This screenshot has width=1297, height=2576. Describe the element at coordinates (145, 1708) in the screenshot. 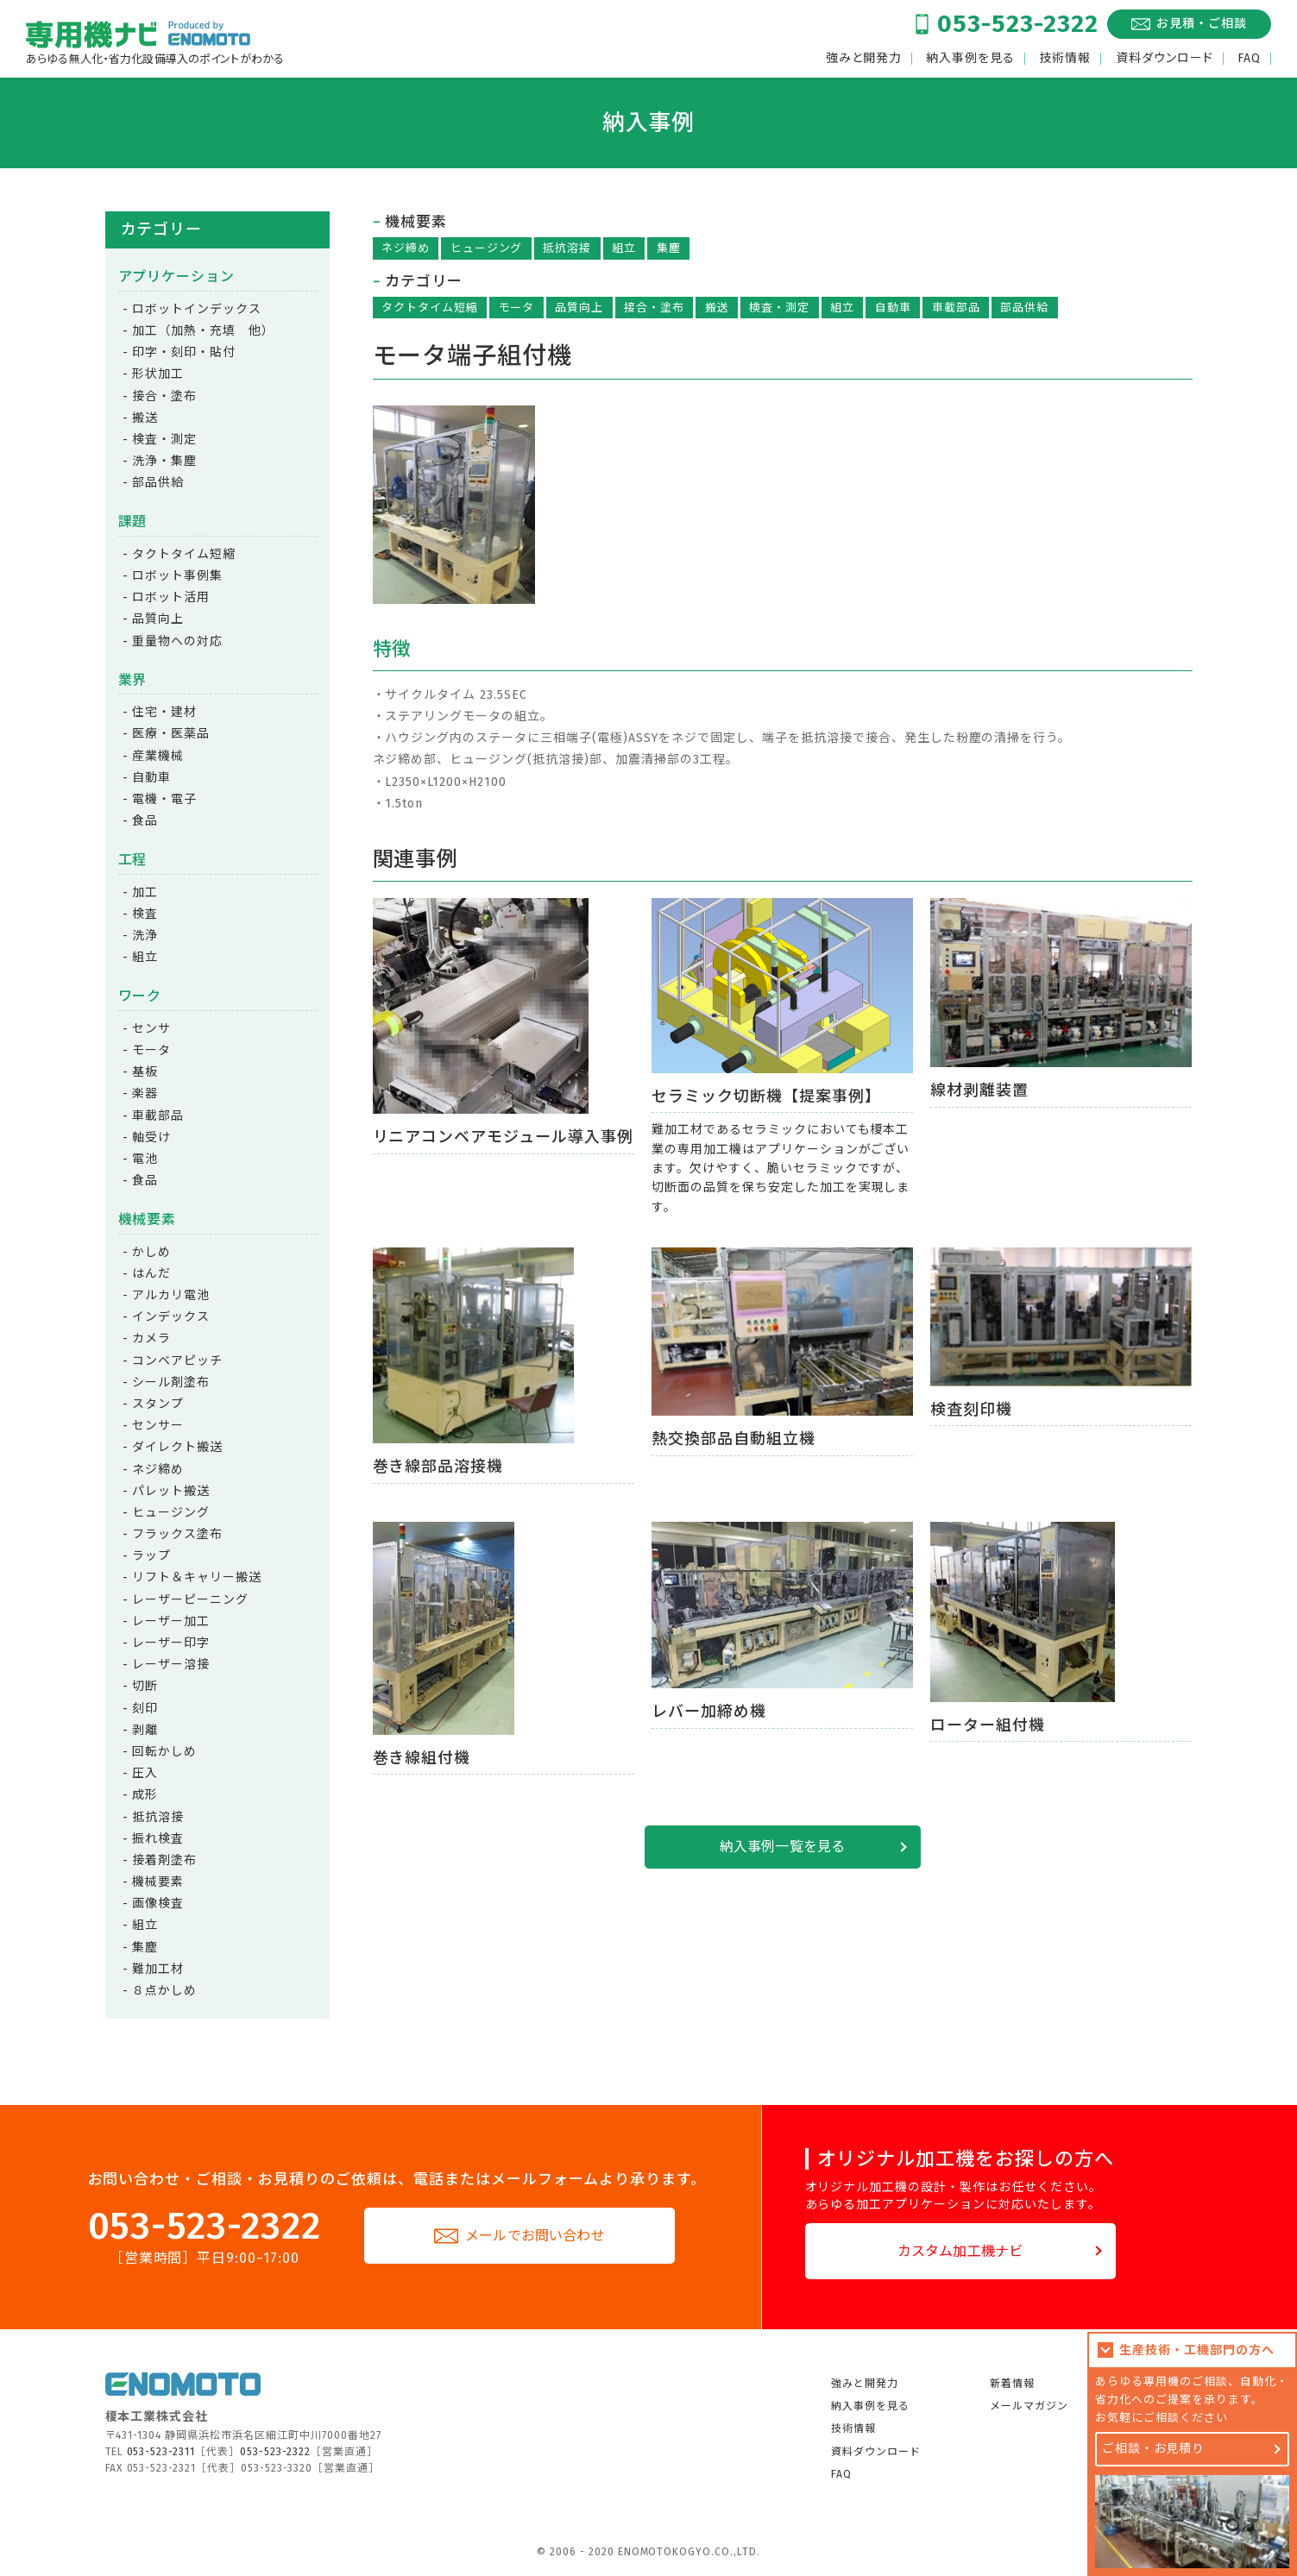

I see `刻印` at that location.